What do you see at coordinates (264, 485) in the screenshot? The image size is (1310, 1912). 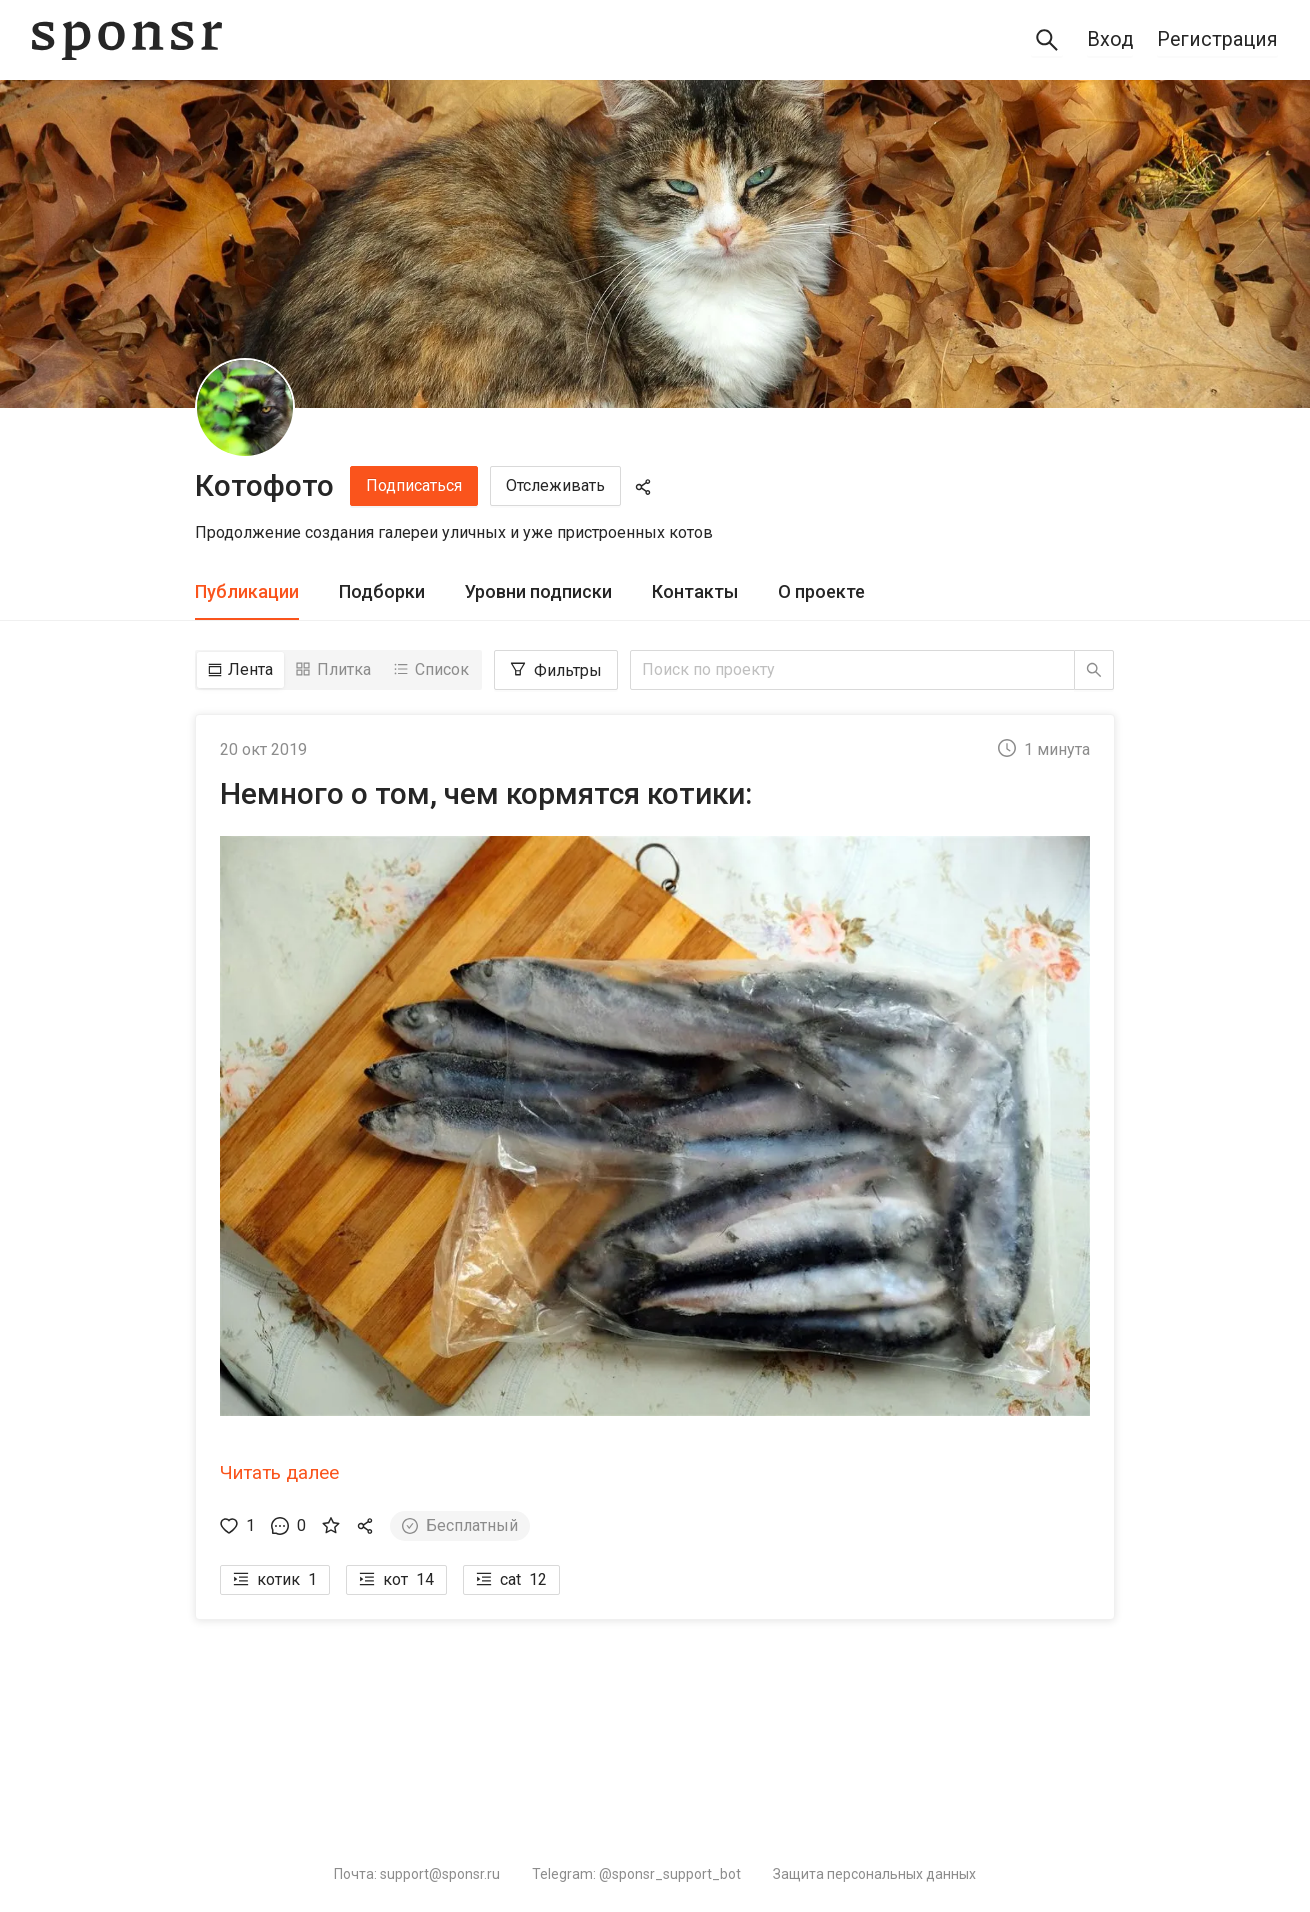 I see `Котофото` at bounding box center [264, 485].